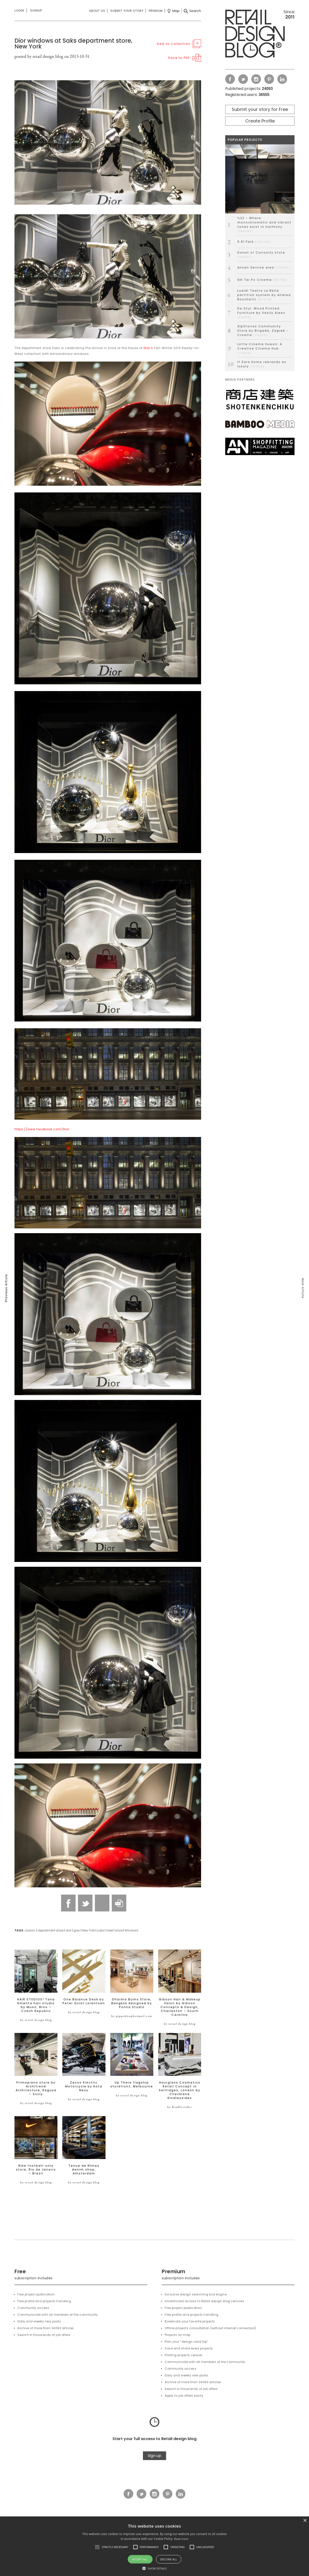  What do you see at coordinates (36, 2088) in the screenshot?
I see `Primopiano store by Architrend Architecture, Ragusa – Sicily` at bounding box center [36, 2088].